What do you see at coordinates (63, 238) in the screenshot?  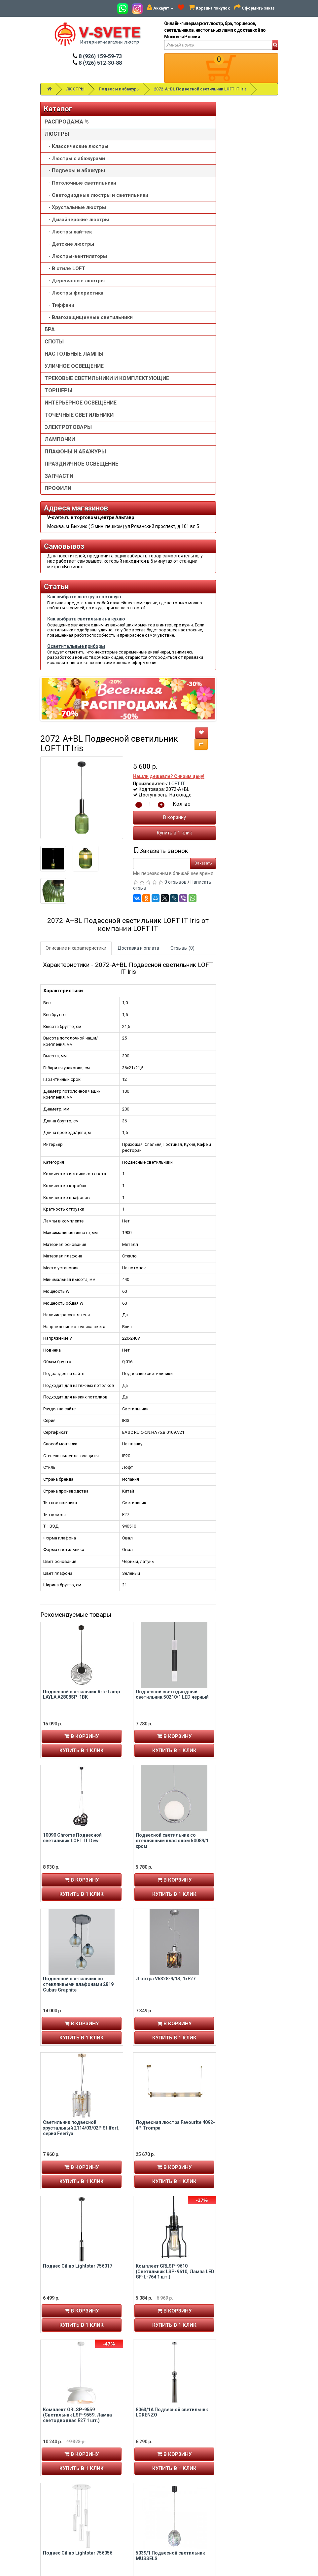 I see `- Светодиодные люстры и светильники` at bounding box center [63, 238].